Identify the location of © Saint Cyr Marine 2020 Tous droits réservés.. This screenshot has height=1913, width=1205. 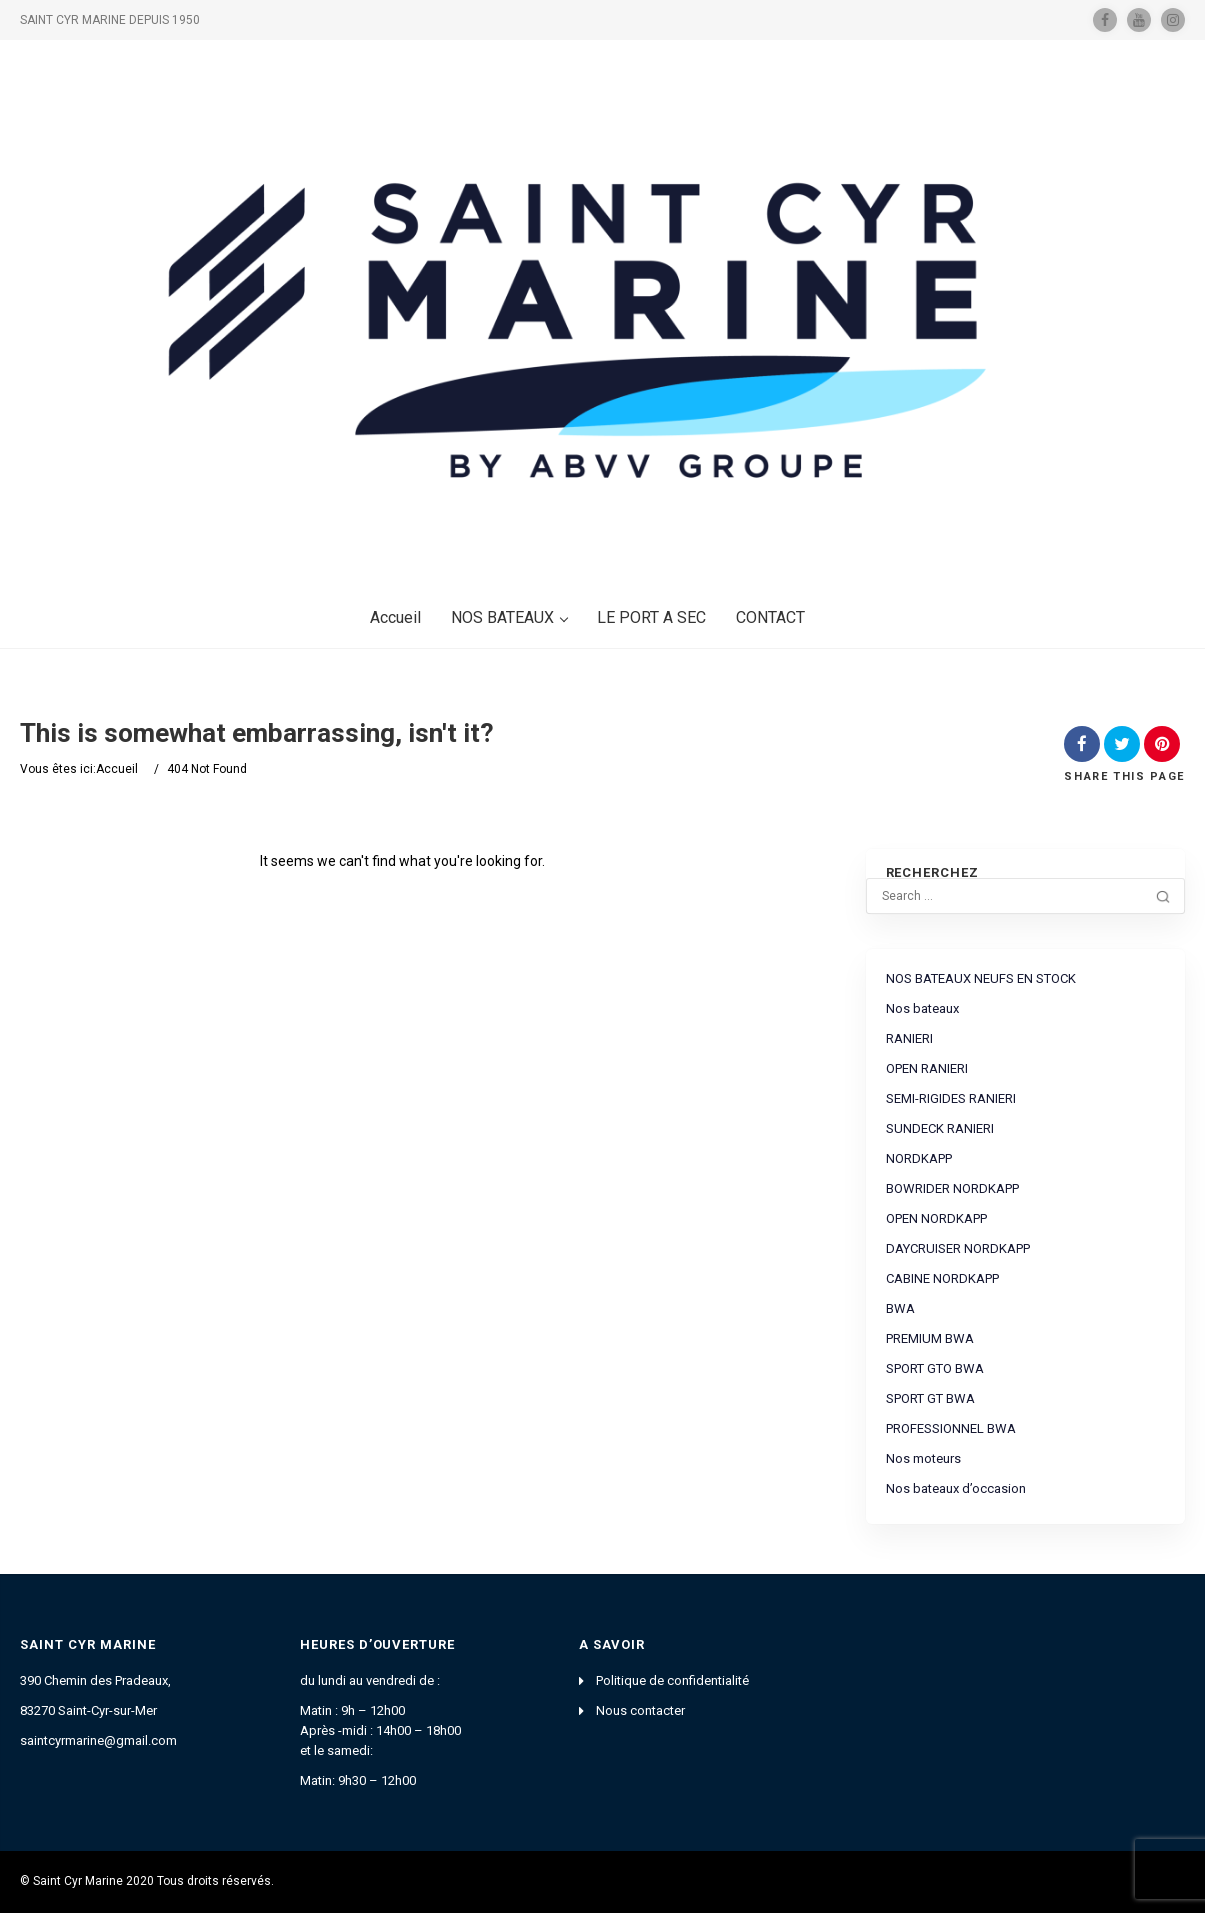
(147, 1881).